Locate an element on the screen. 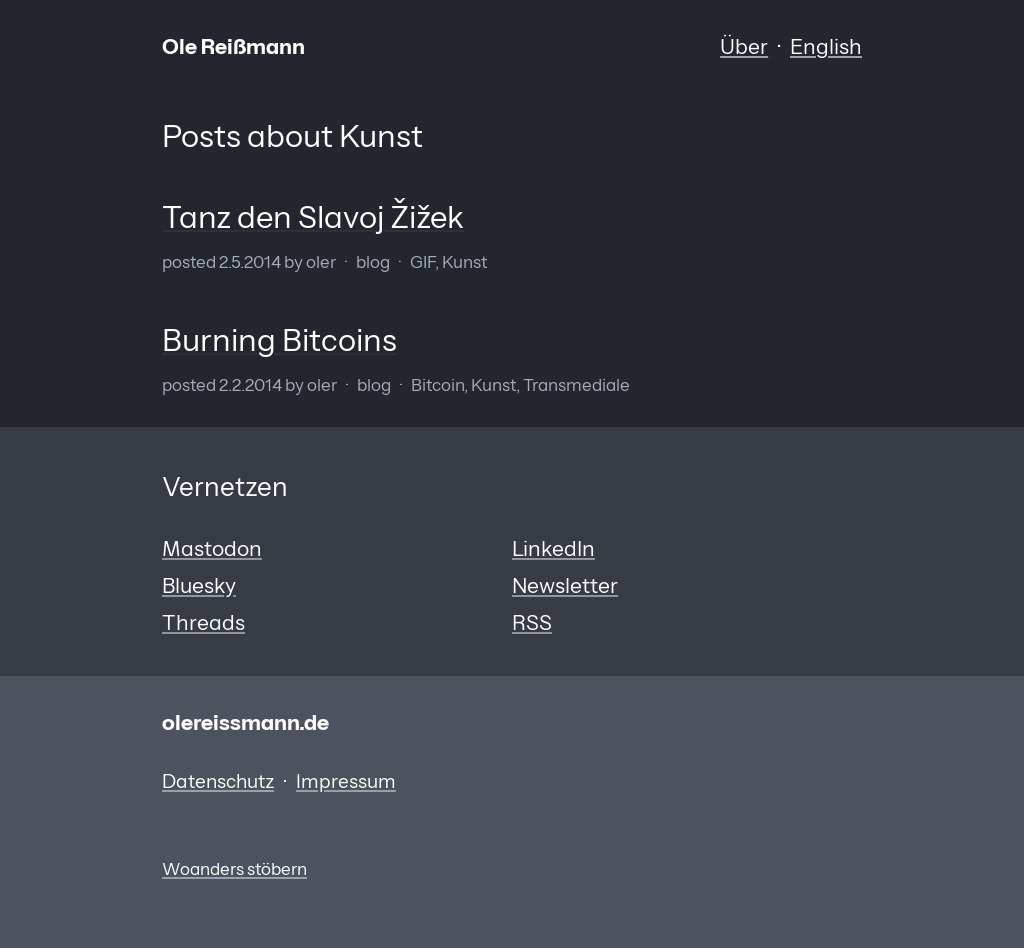  Über is located at coordinates (744, 46).